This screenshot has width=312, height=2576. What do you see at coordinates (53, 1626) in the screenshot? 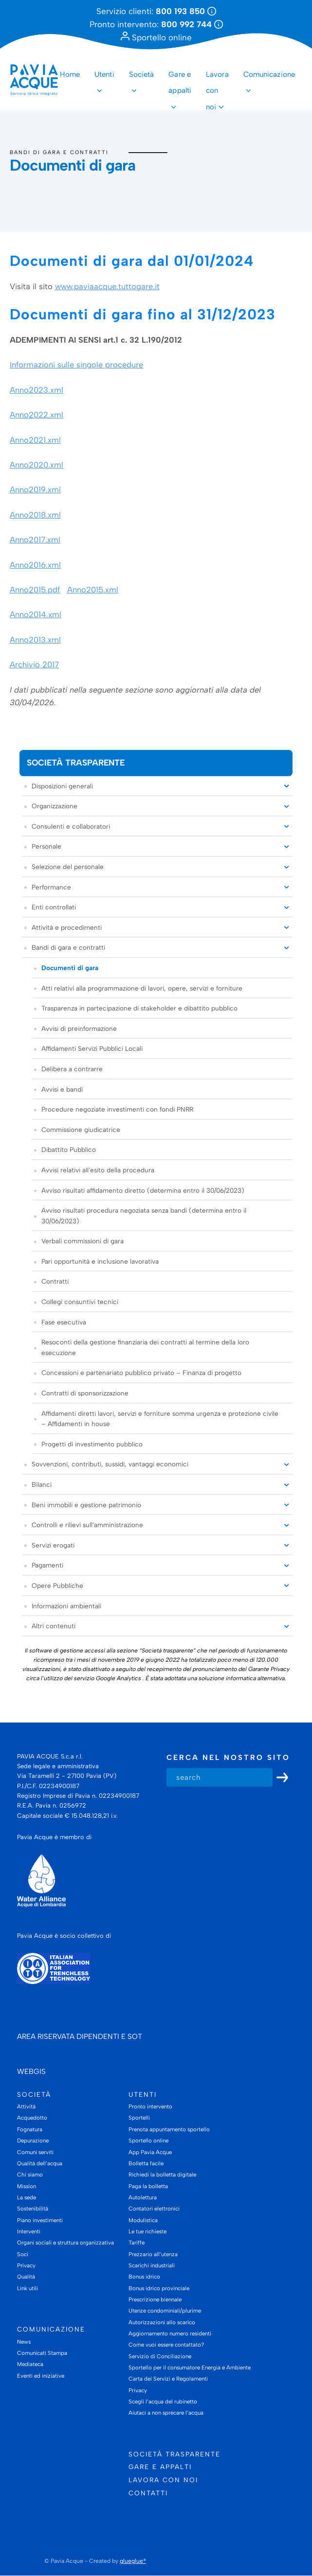
I see `Altri contenuti` at bounding box center [53, 1626].